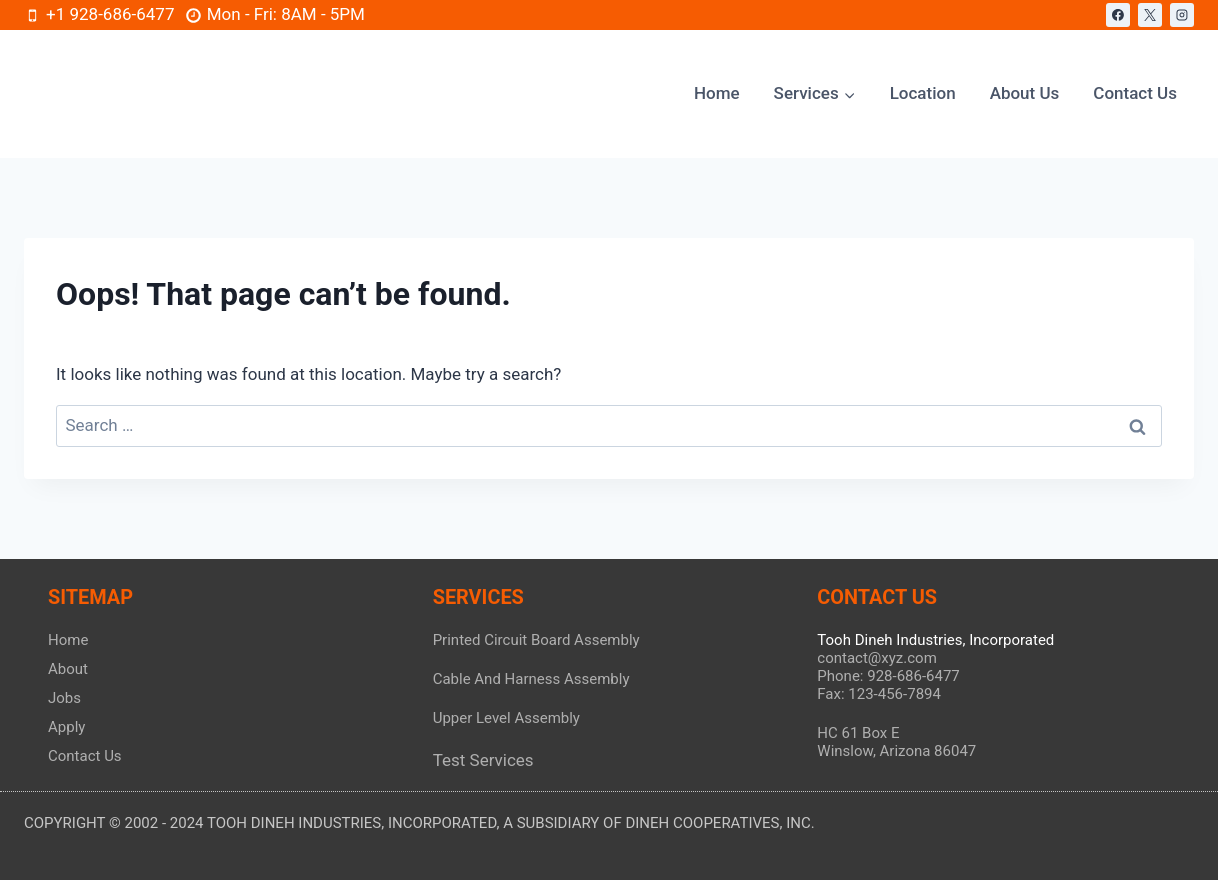 This screenshot has width=1218, height=880. I want to click on Test Services, so click(483, 760).